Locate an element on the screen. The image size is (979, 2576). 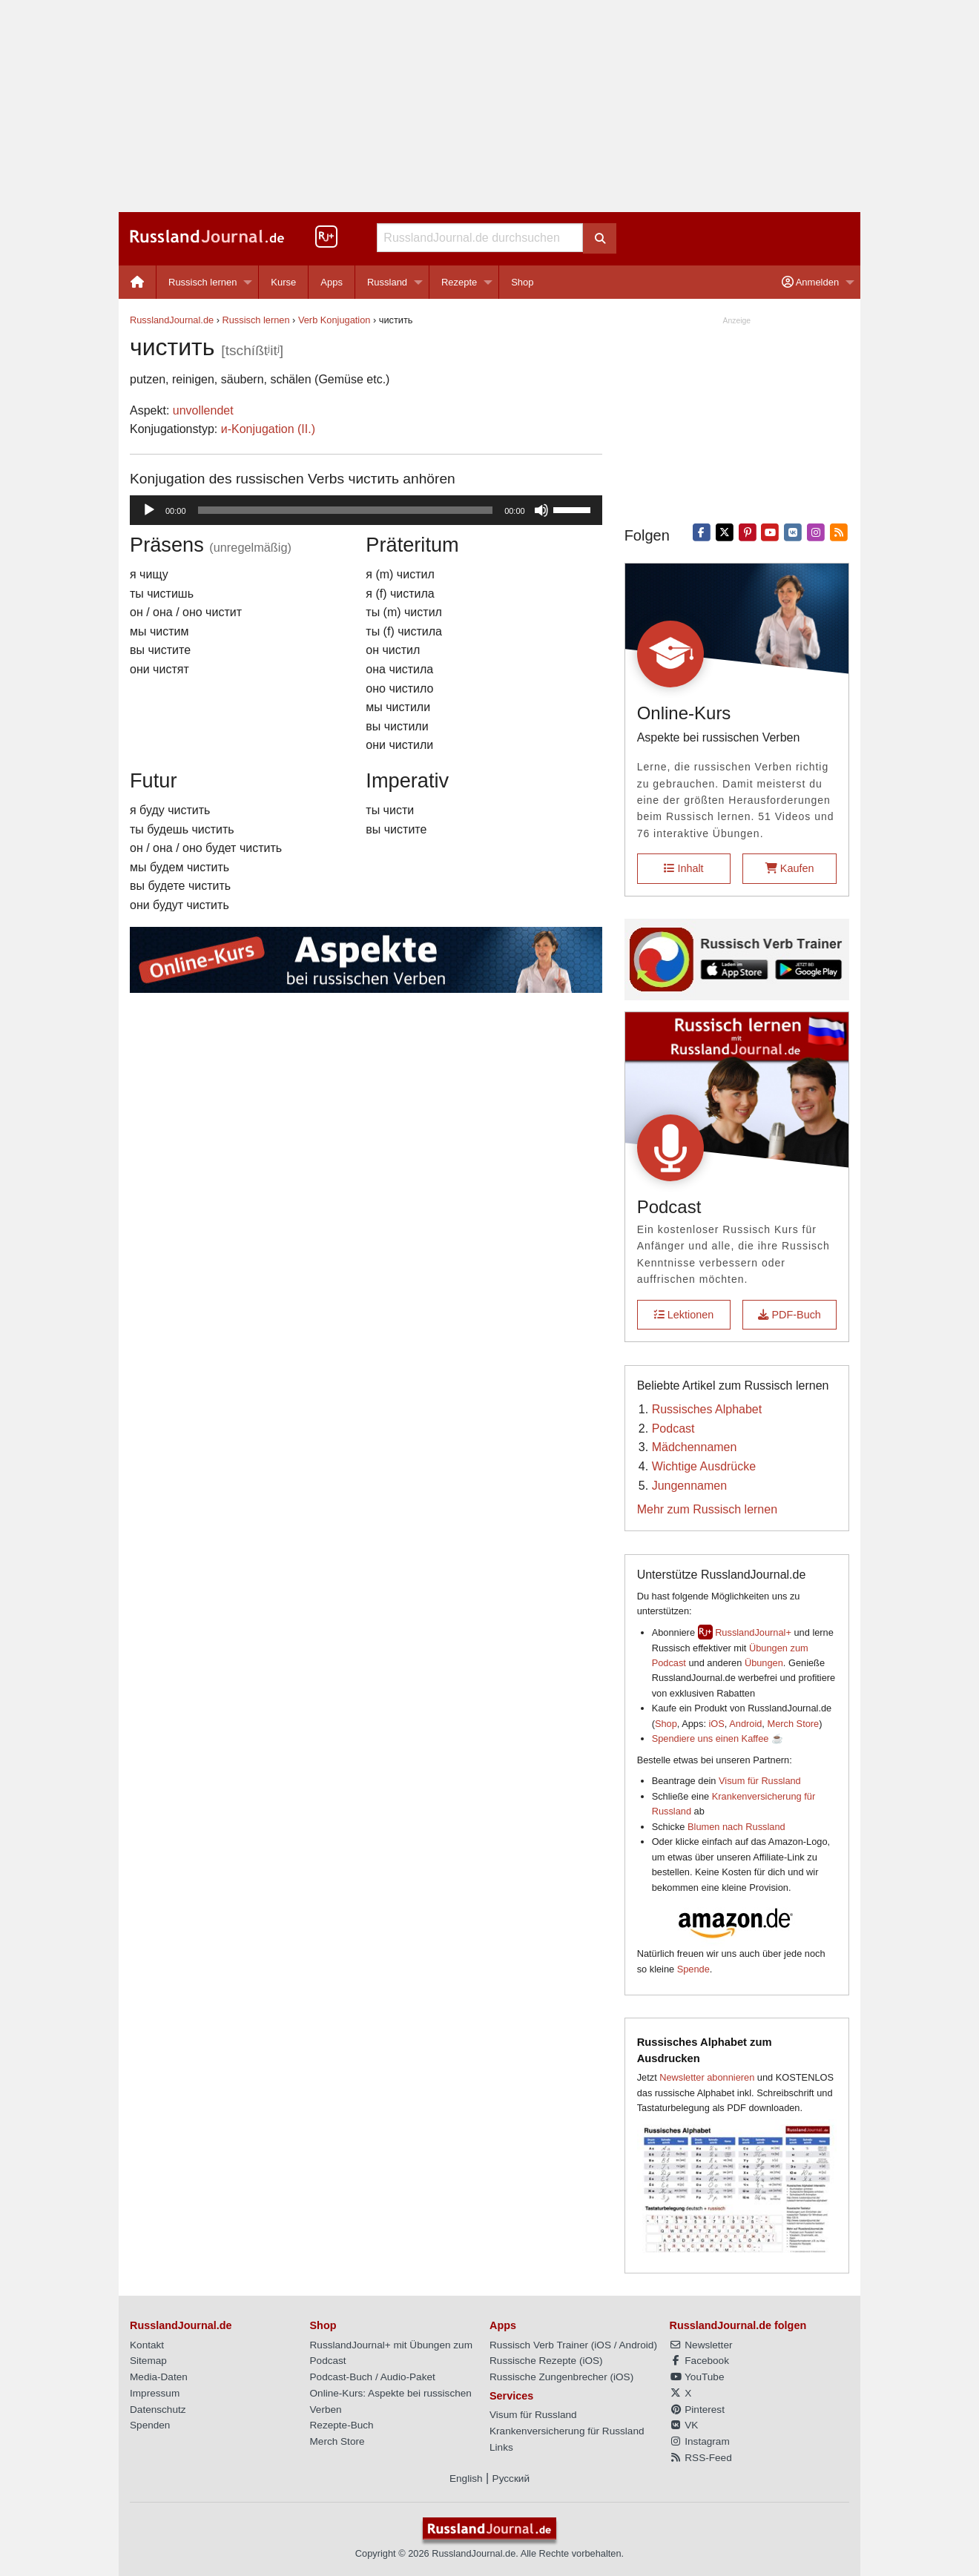
Verb Konjugation is located at coordinates (334, 320).